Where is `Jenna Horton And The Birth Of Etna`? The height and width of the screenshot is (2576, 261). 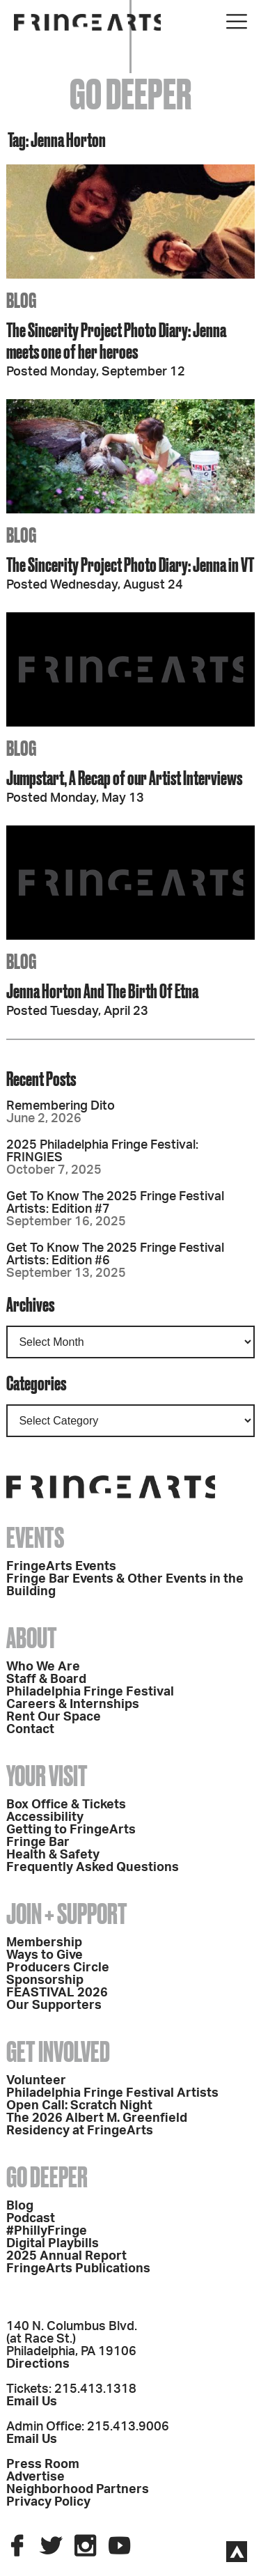
Jenna Horton And The Birth Of Etna is located at coordinates (102, 991).